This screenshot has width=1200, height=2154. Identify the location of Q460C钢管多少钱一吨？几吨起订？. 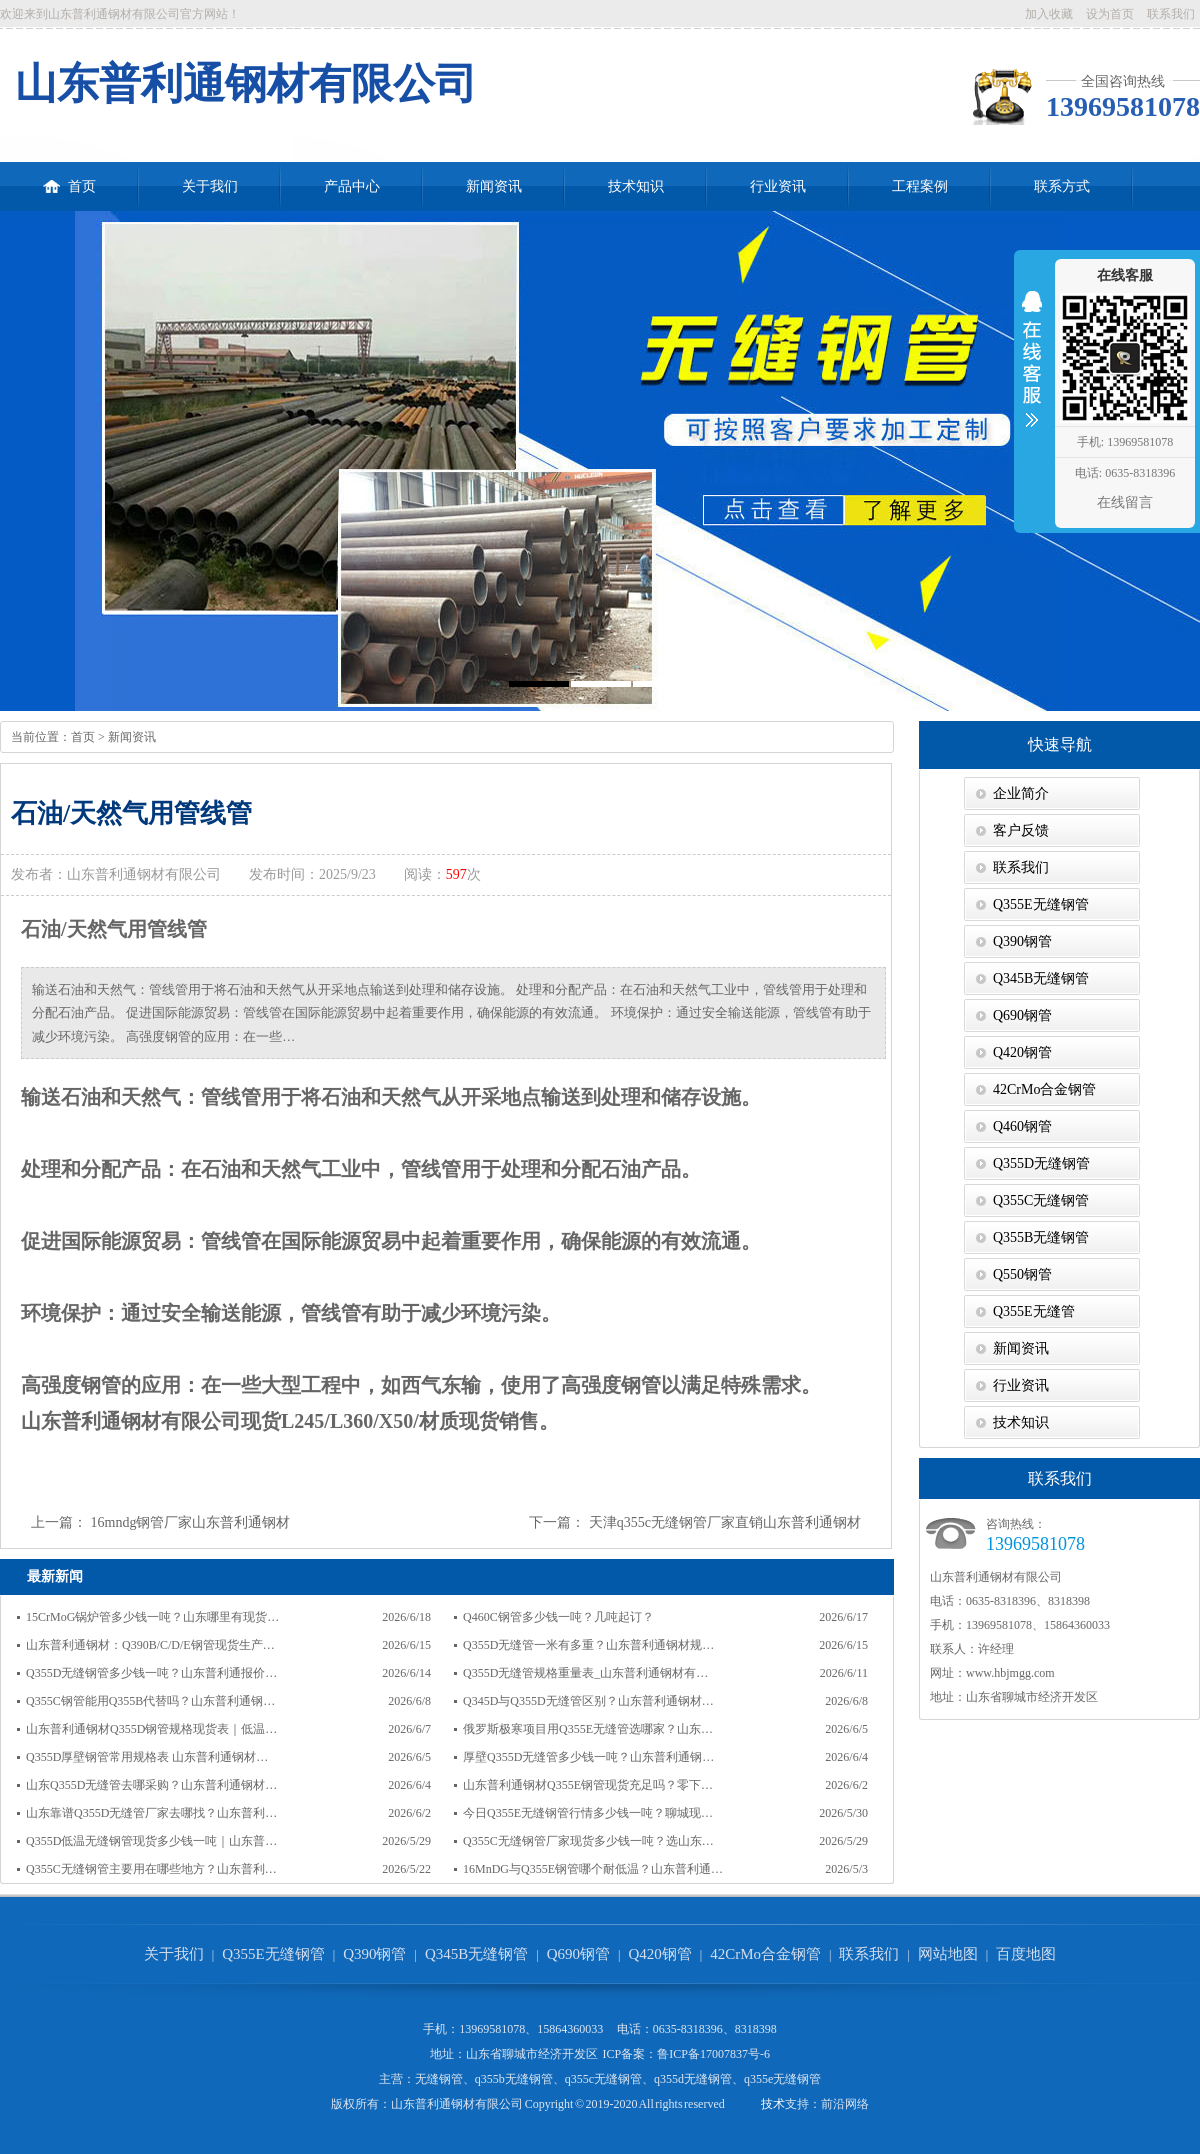
(558, 1617).